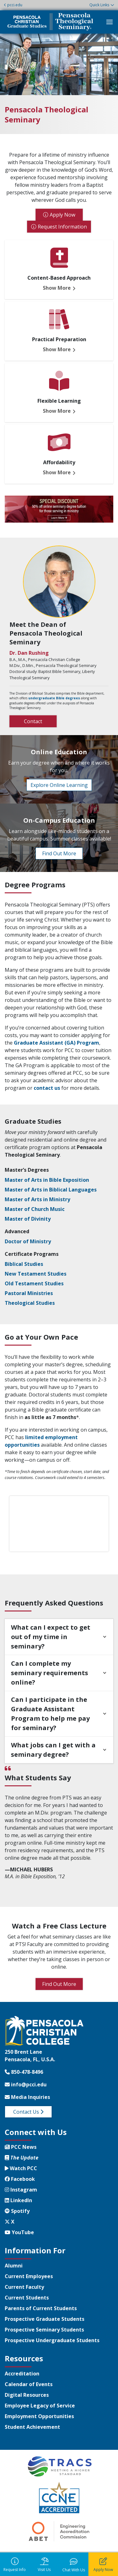 The width and height of the screenshot is (118, 2576). What do you see at coordinates (29, 2384) in the screenshot?
I see `Calendar of Events` at bounding box center [29, 2384].